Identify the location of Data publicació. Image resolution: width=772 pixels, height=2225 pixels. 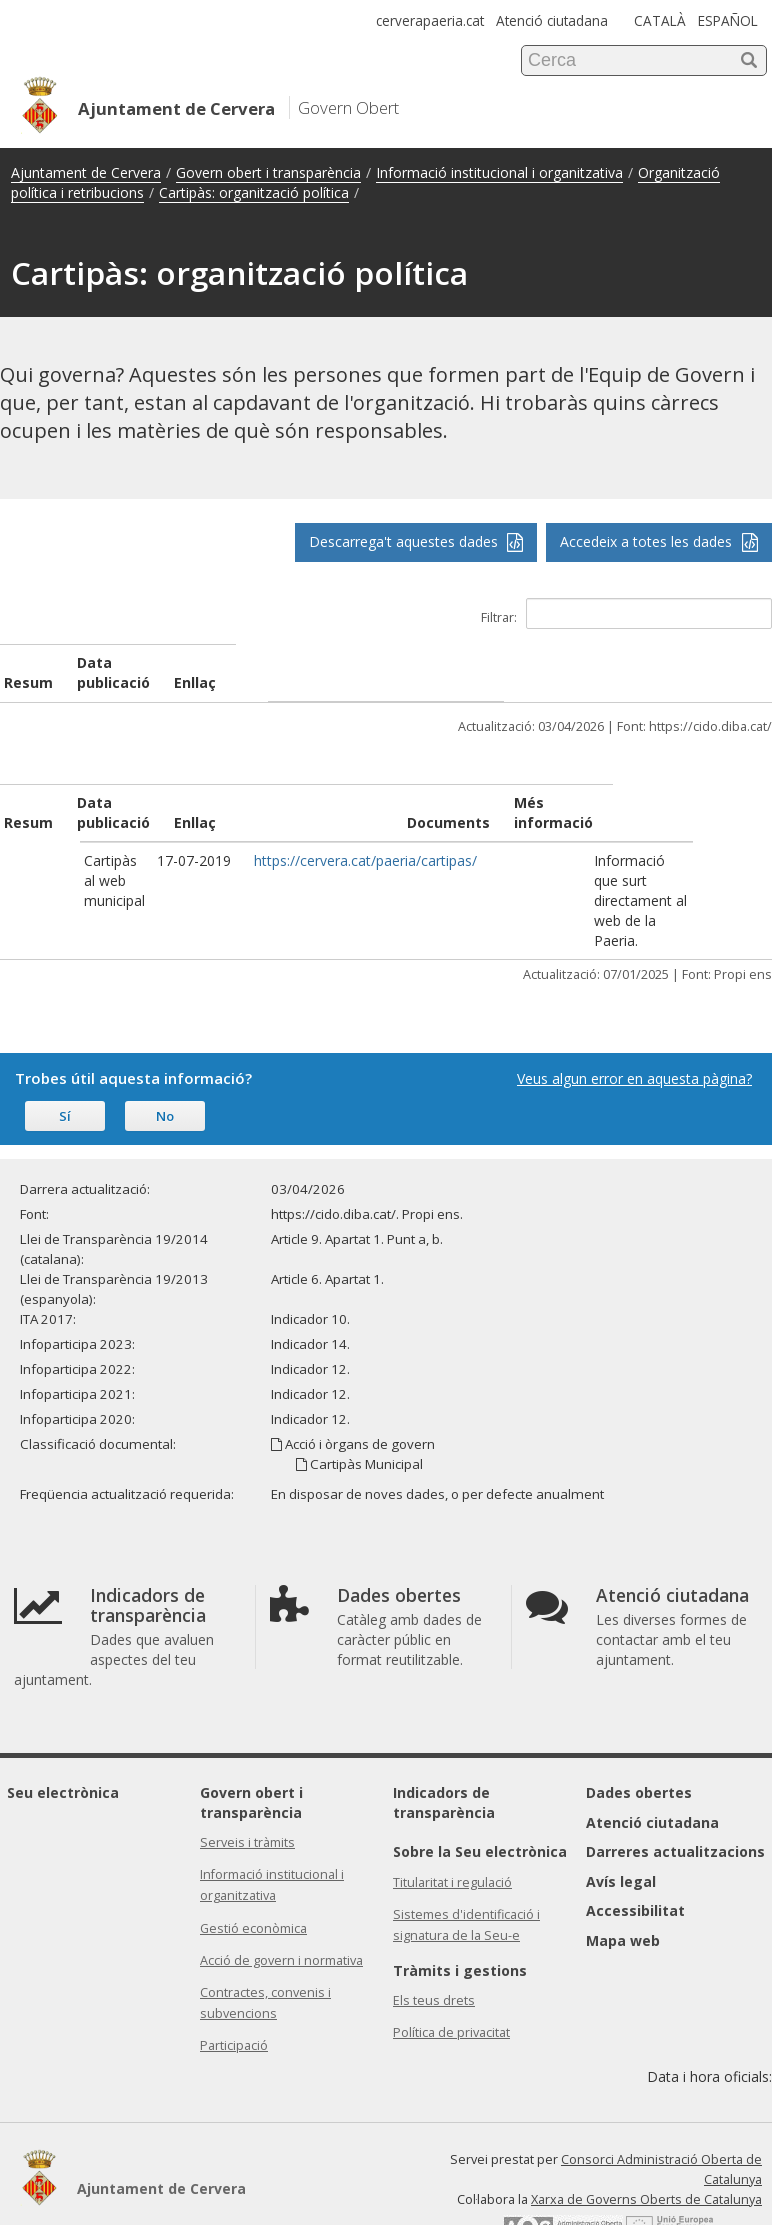
(265, 662).